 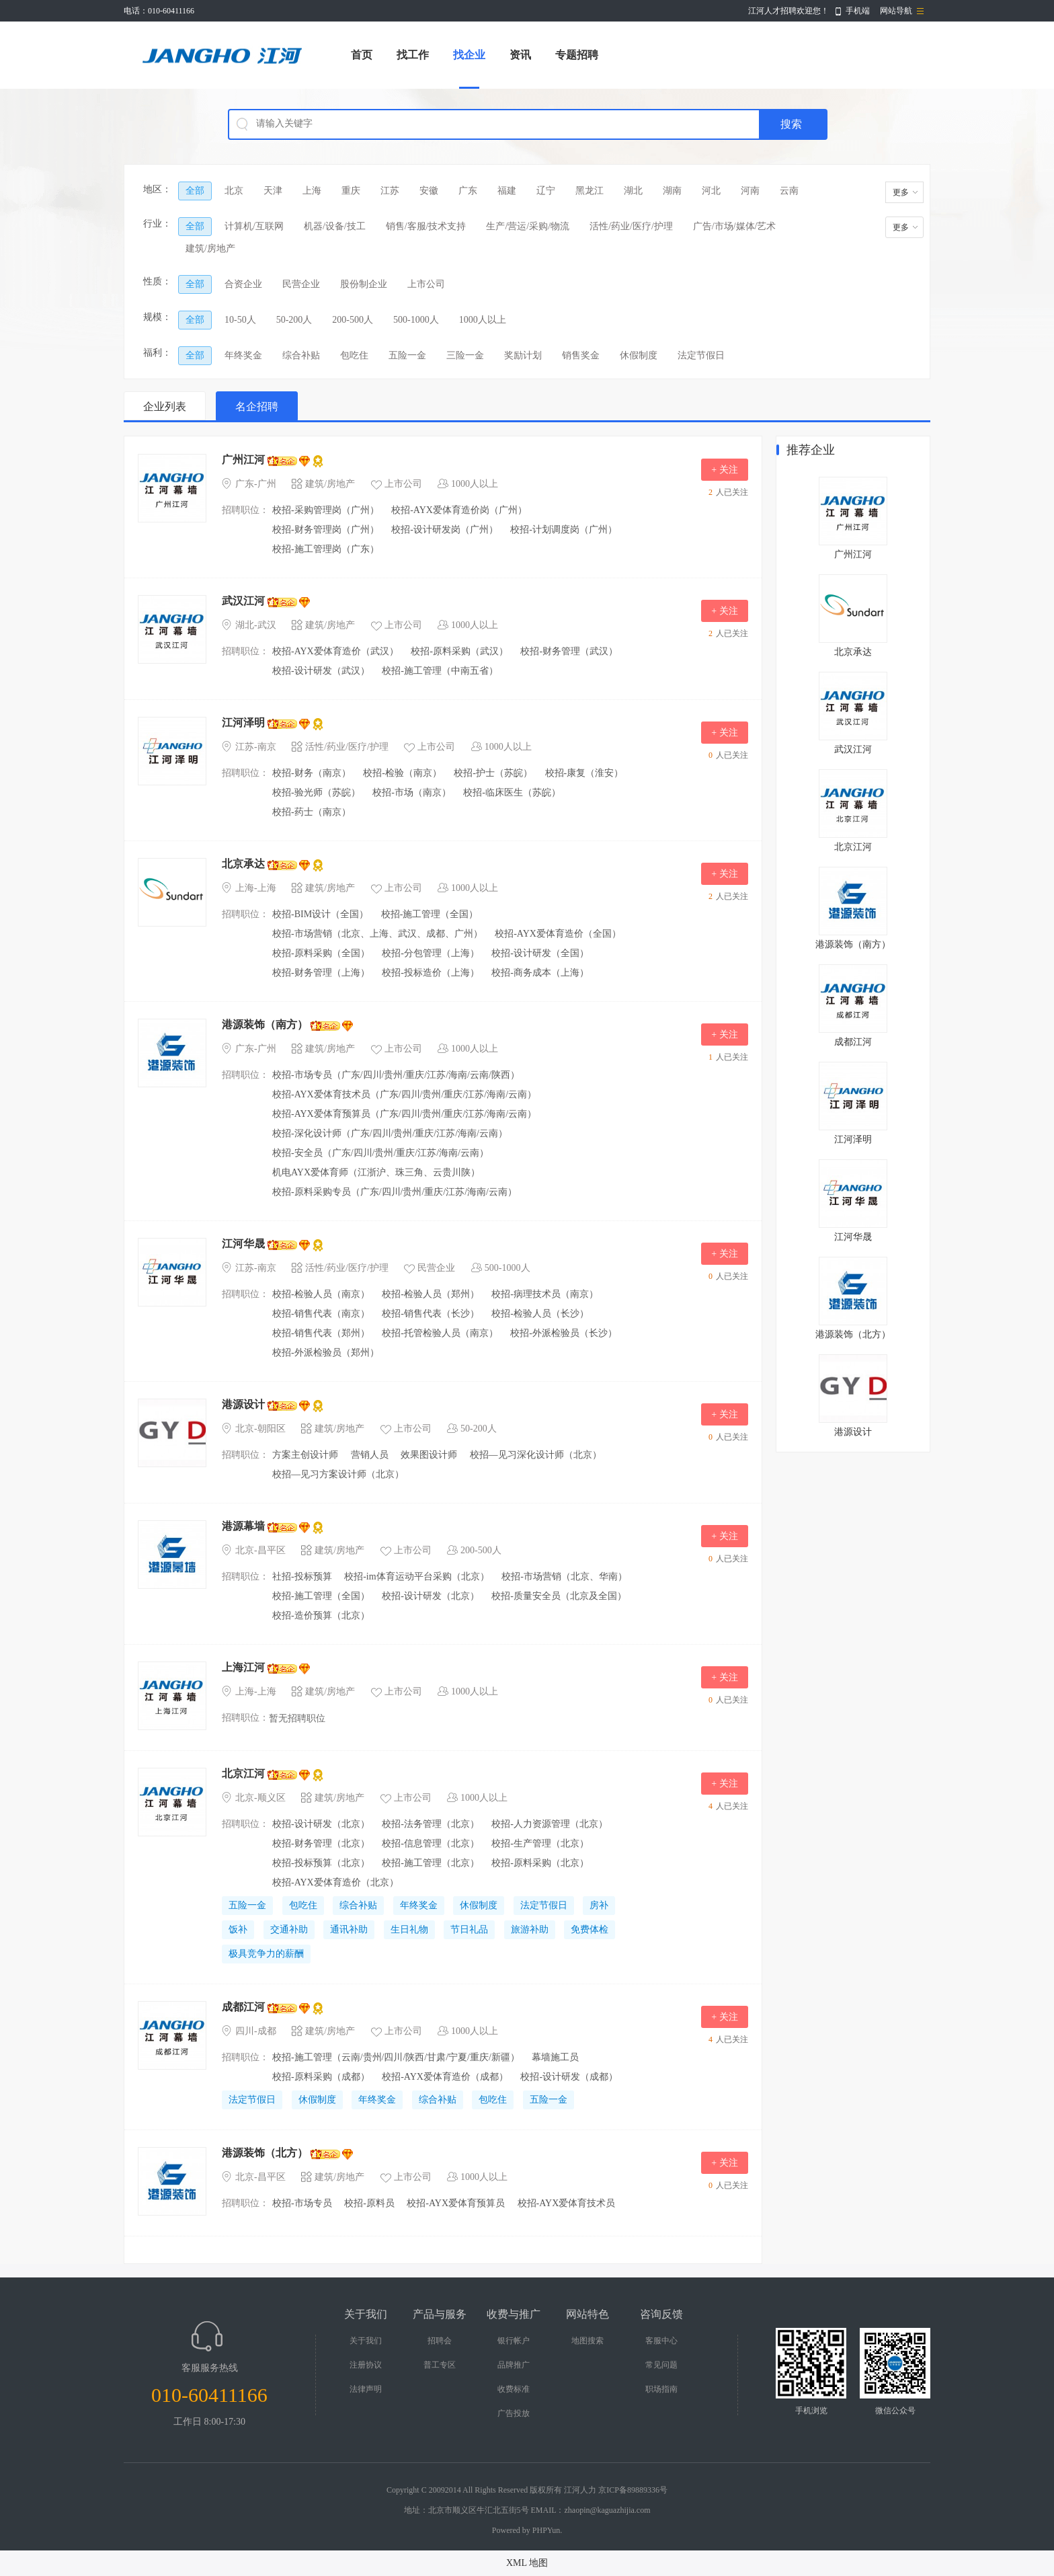 I want to click on 港源装饰（北方）, so click(x=265, y=2152).